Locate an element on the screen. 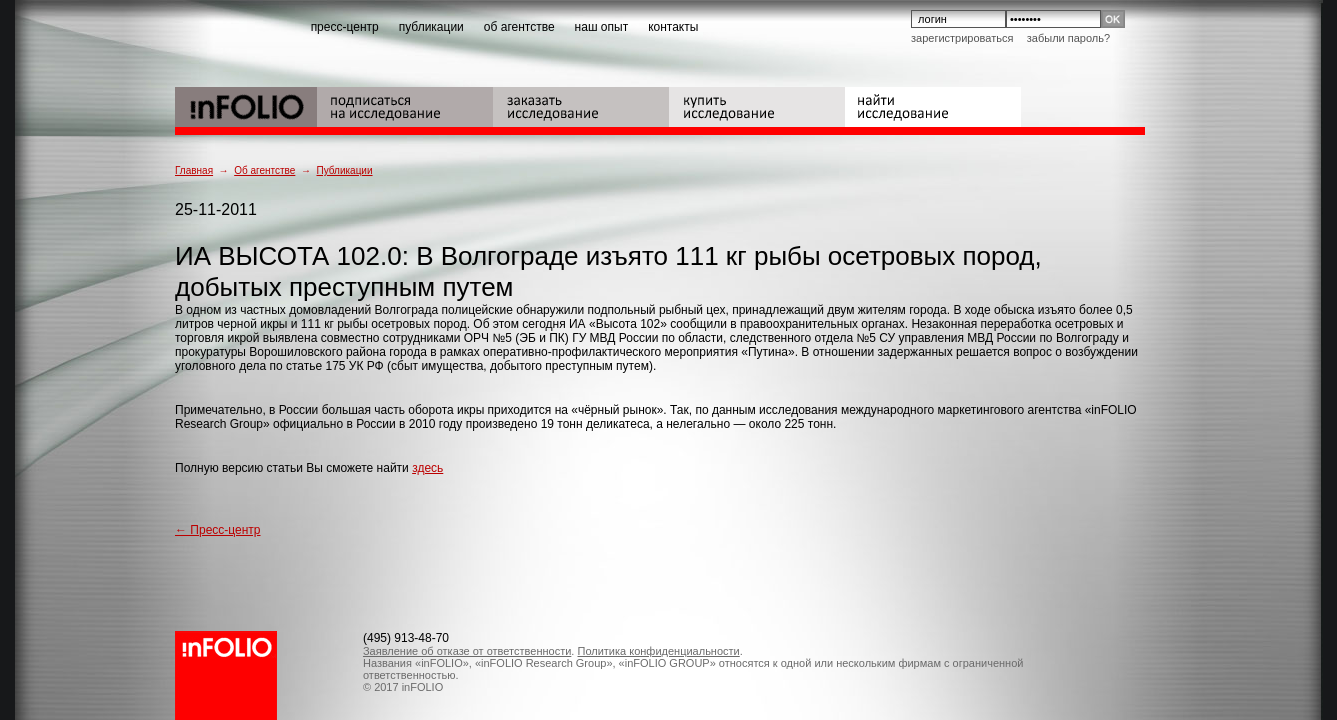 This screenshot has height=720, width=1337. контакты is located at coordinates (673, 27).